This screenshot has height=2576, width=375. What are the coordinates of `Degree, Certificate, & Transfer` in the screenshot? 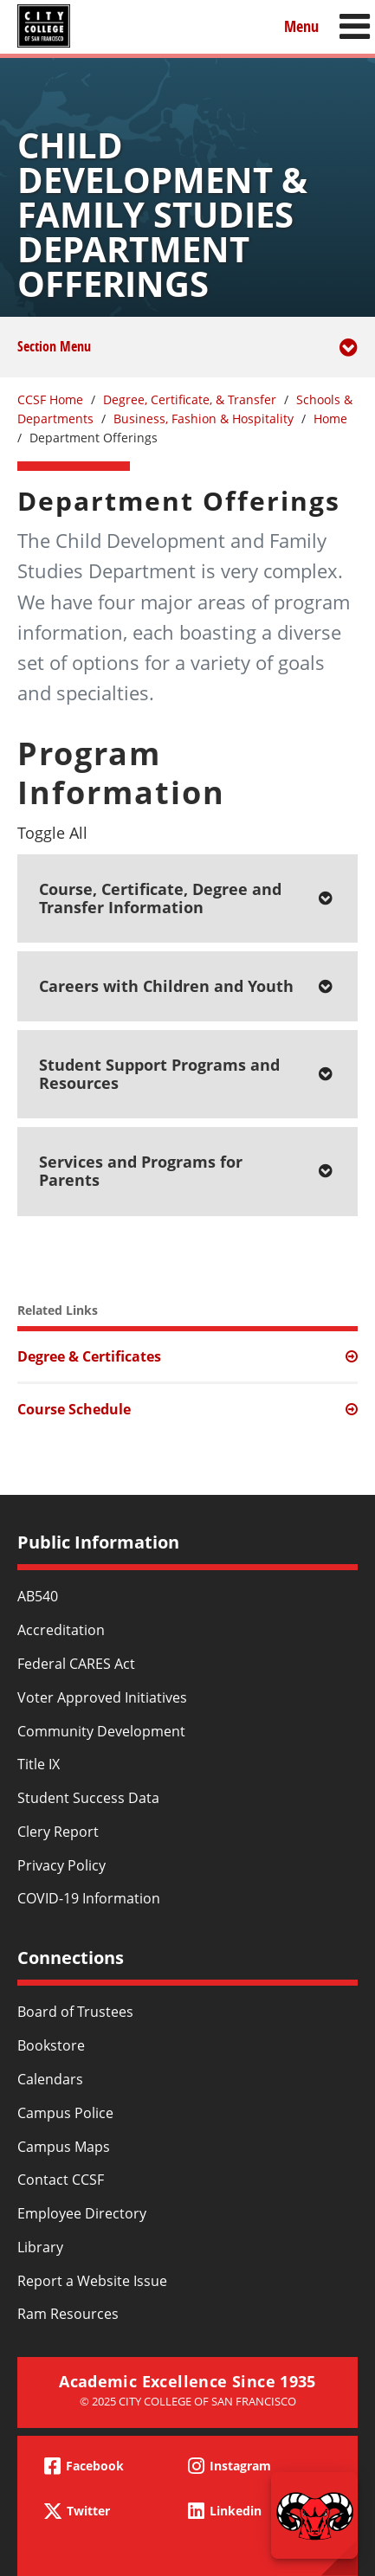 It's located at (189, 399).